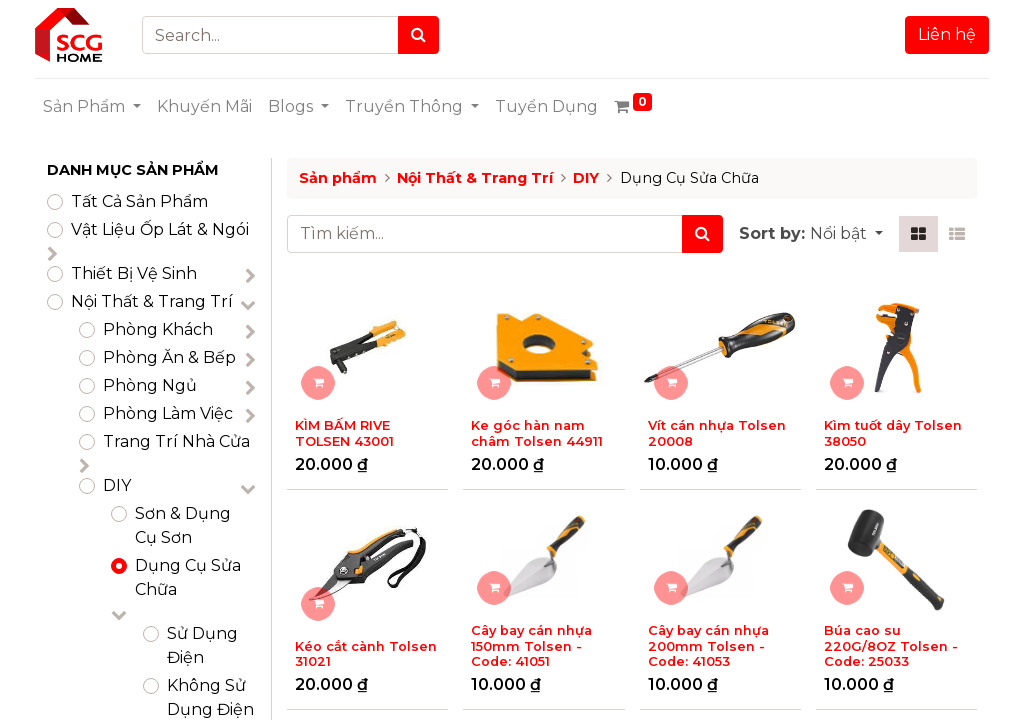 The width and height of the screenshot is (1024, 720). What do you see at coordinates (430, 35) in the screenshot?
I see `[Search]` at bounding box center [430, 35].